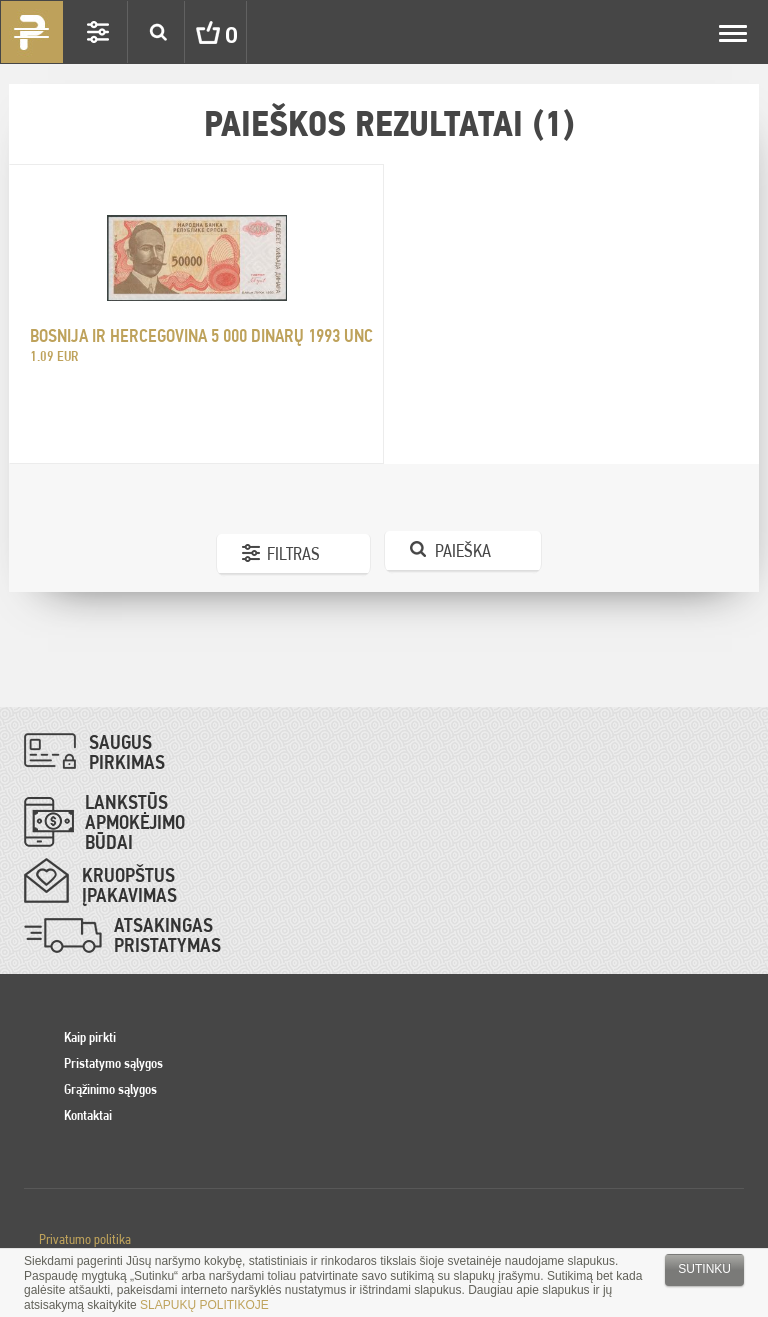  What do you see at coordinates (204, 1305) in the screenshot?
I see `SLAPUKŲ POLITIKOJE` at bounding box center [204, 1305].